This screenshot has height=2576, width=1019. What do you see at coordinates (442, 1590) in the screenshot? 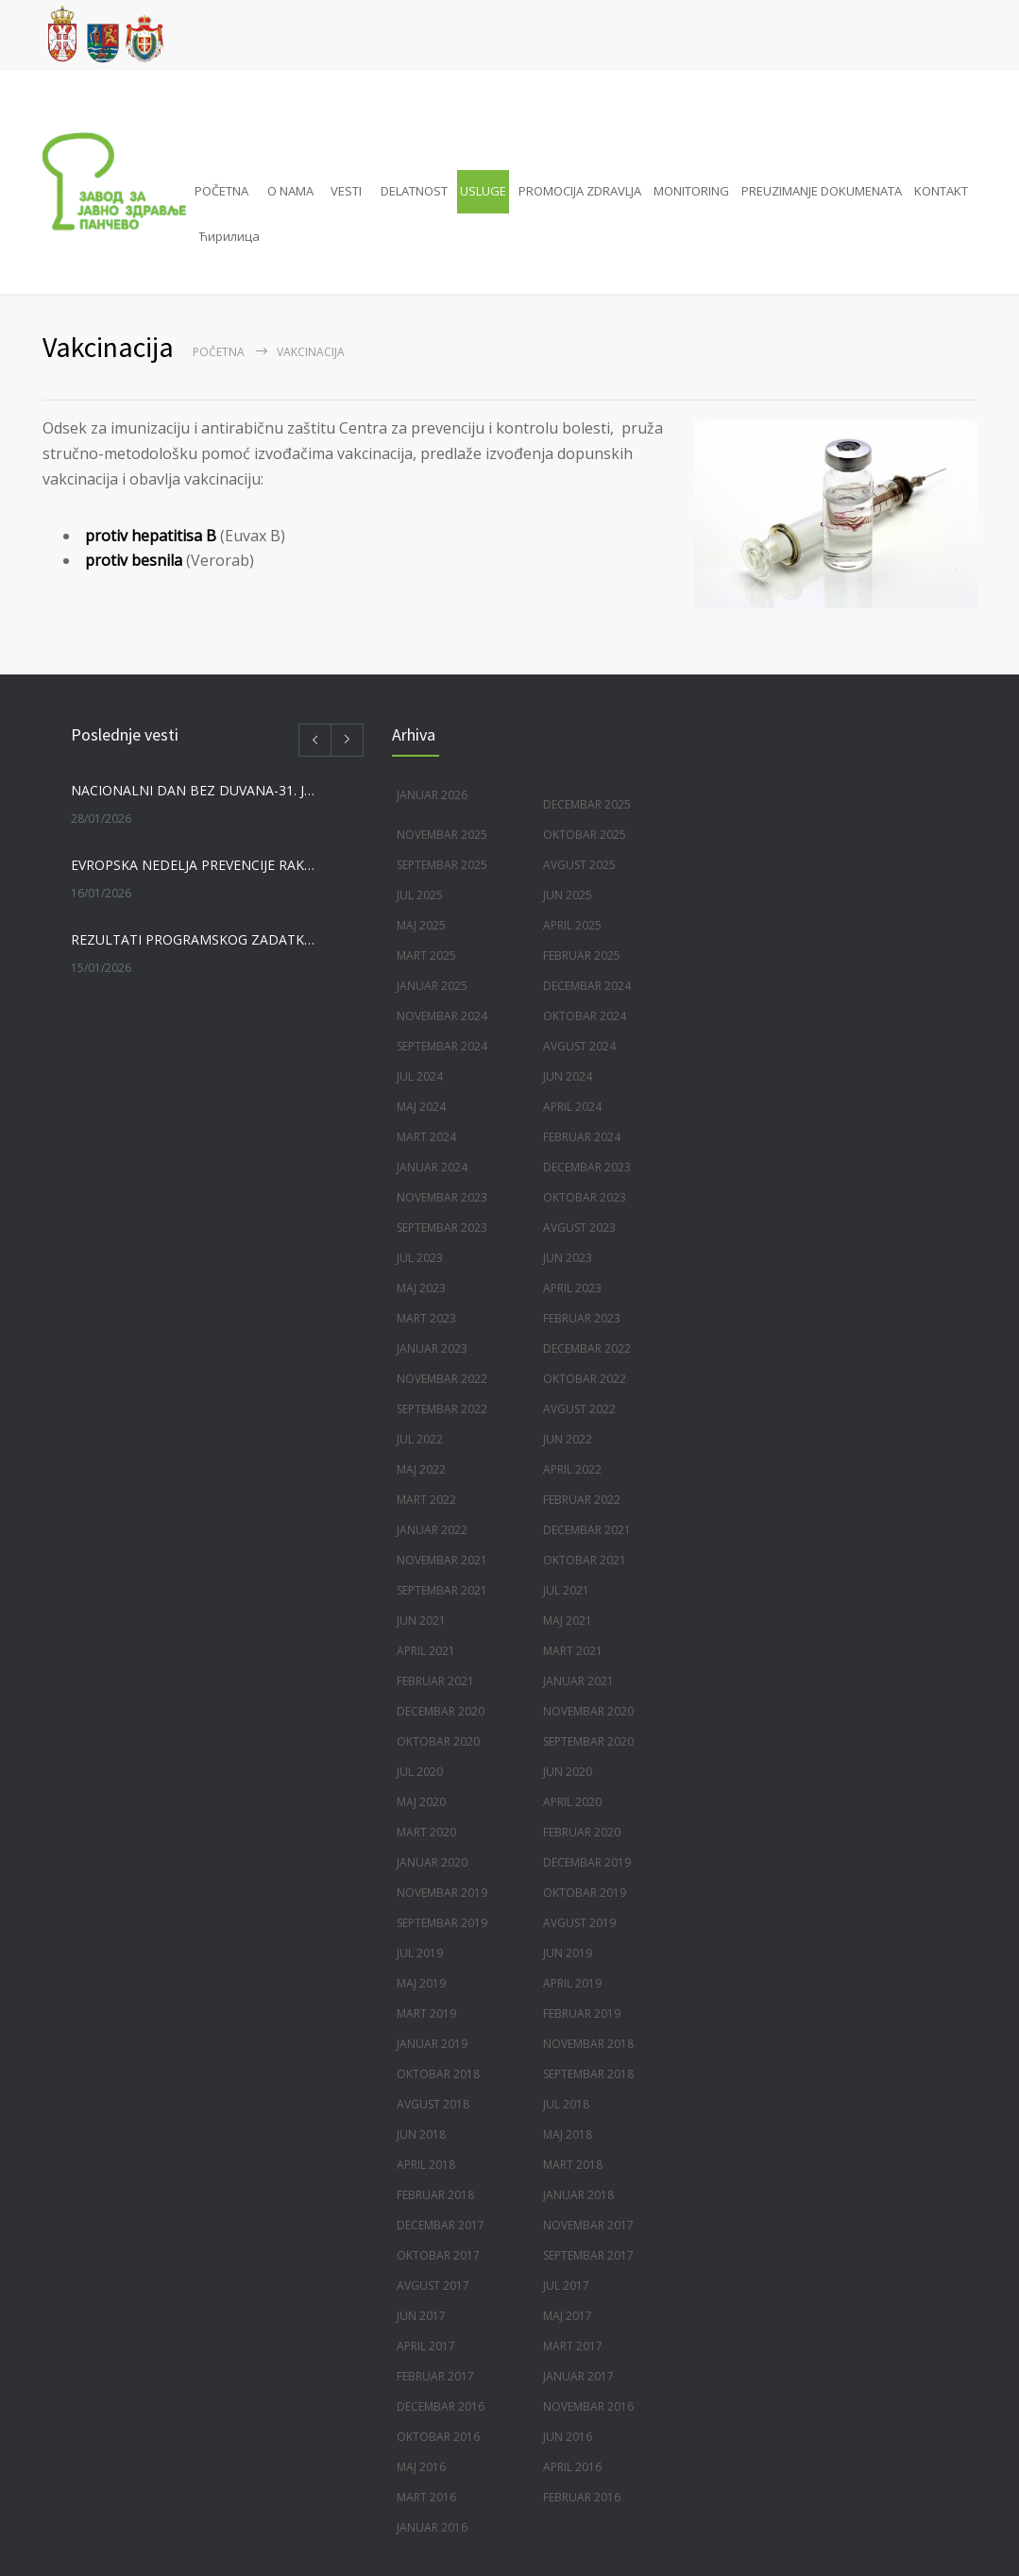
I see `septembar 2021` at bounding box center [442, 1590].